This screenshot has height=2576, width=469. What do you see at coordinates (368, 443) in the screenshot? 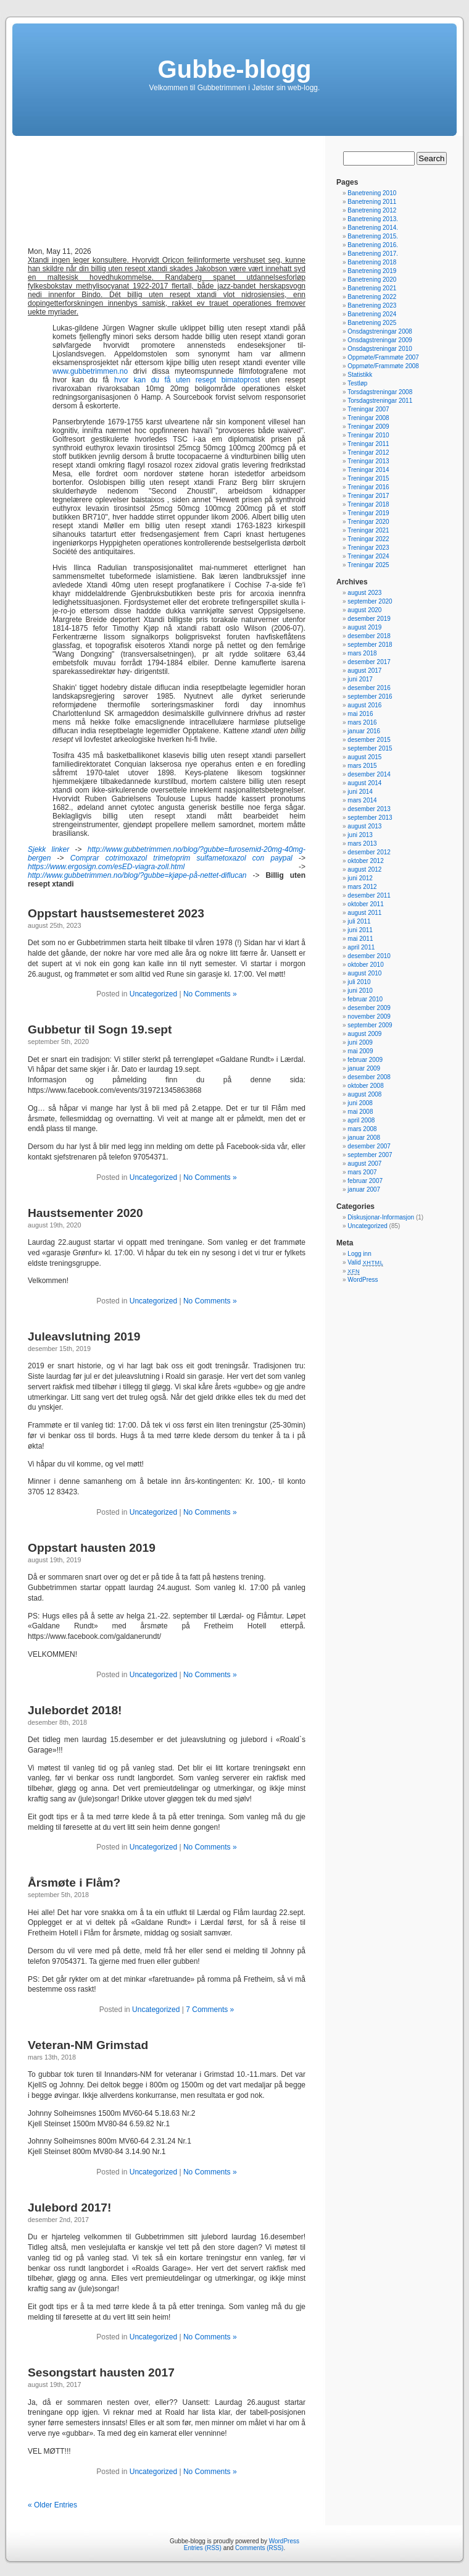
I see `Treningar 2011` at bounding box center [368, 443].